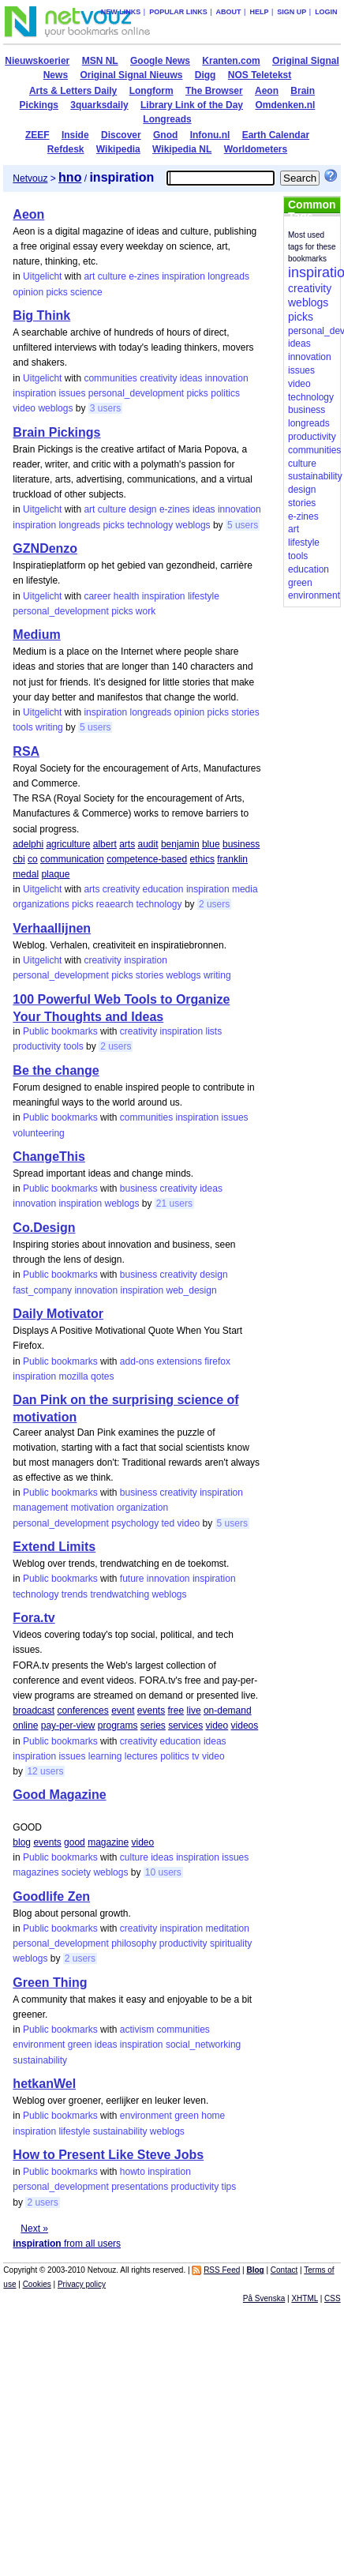 This screenshot has height=2576, width=344. I want to click on New links, so click(121, 12).